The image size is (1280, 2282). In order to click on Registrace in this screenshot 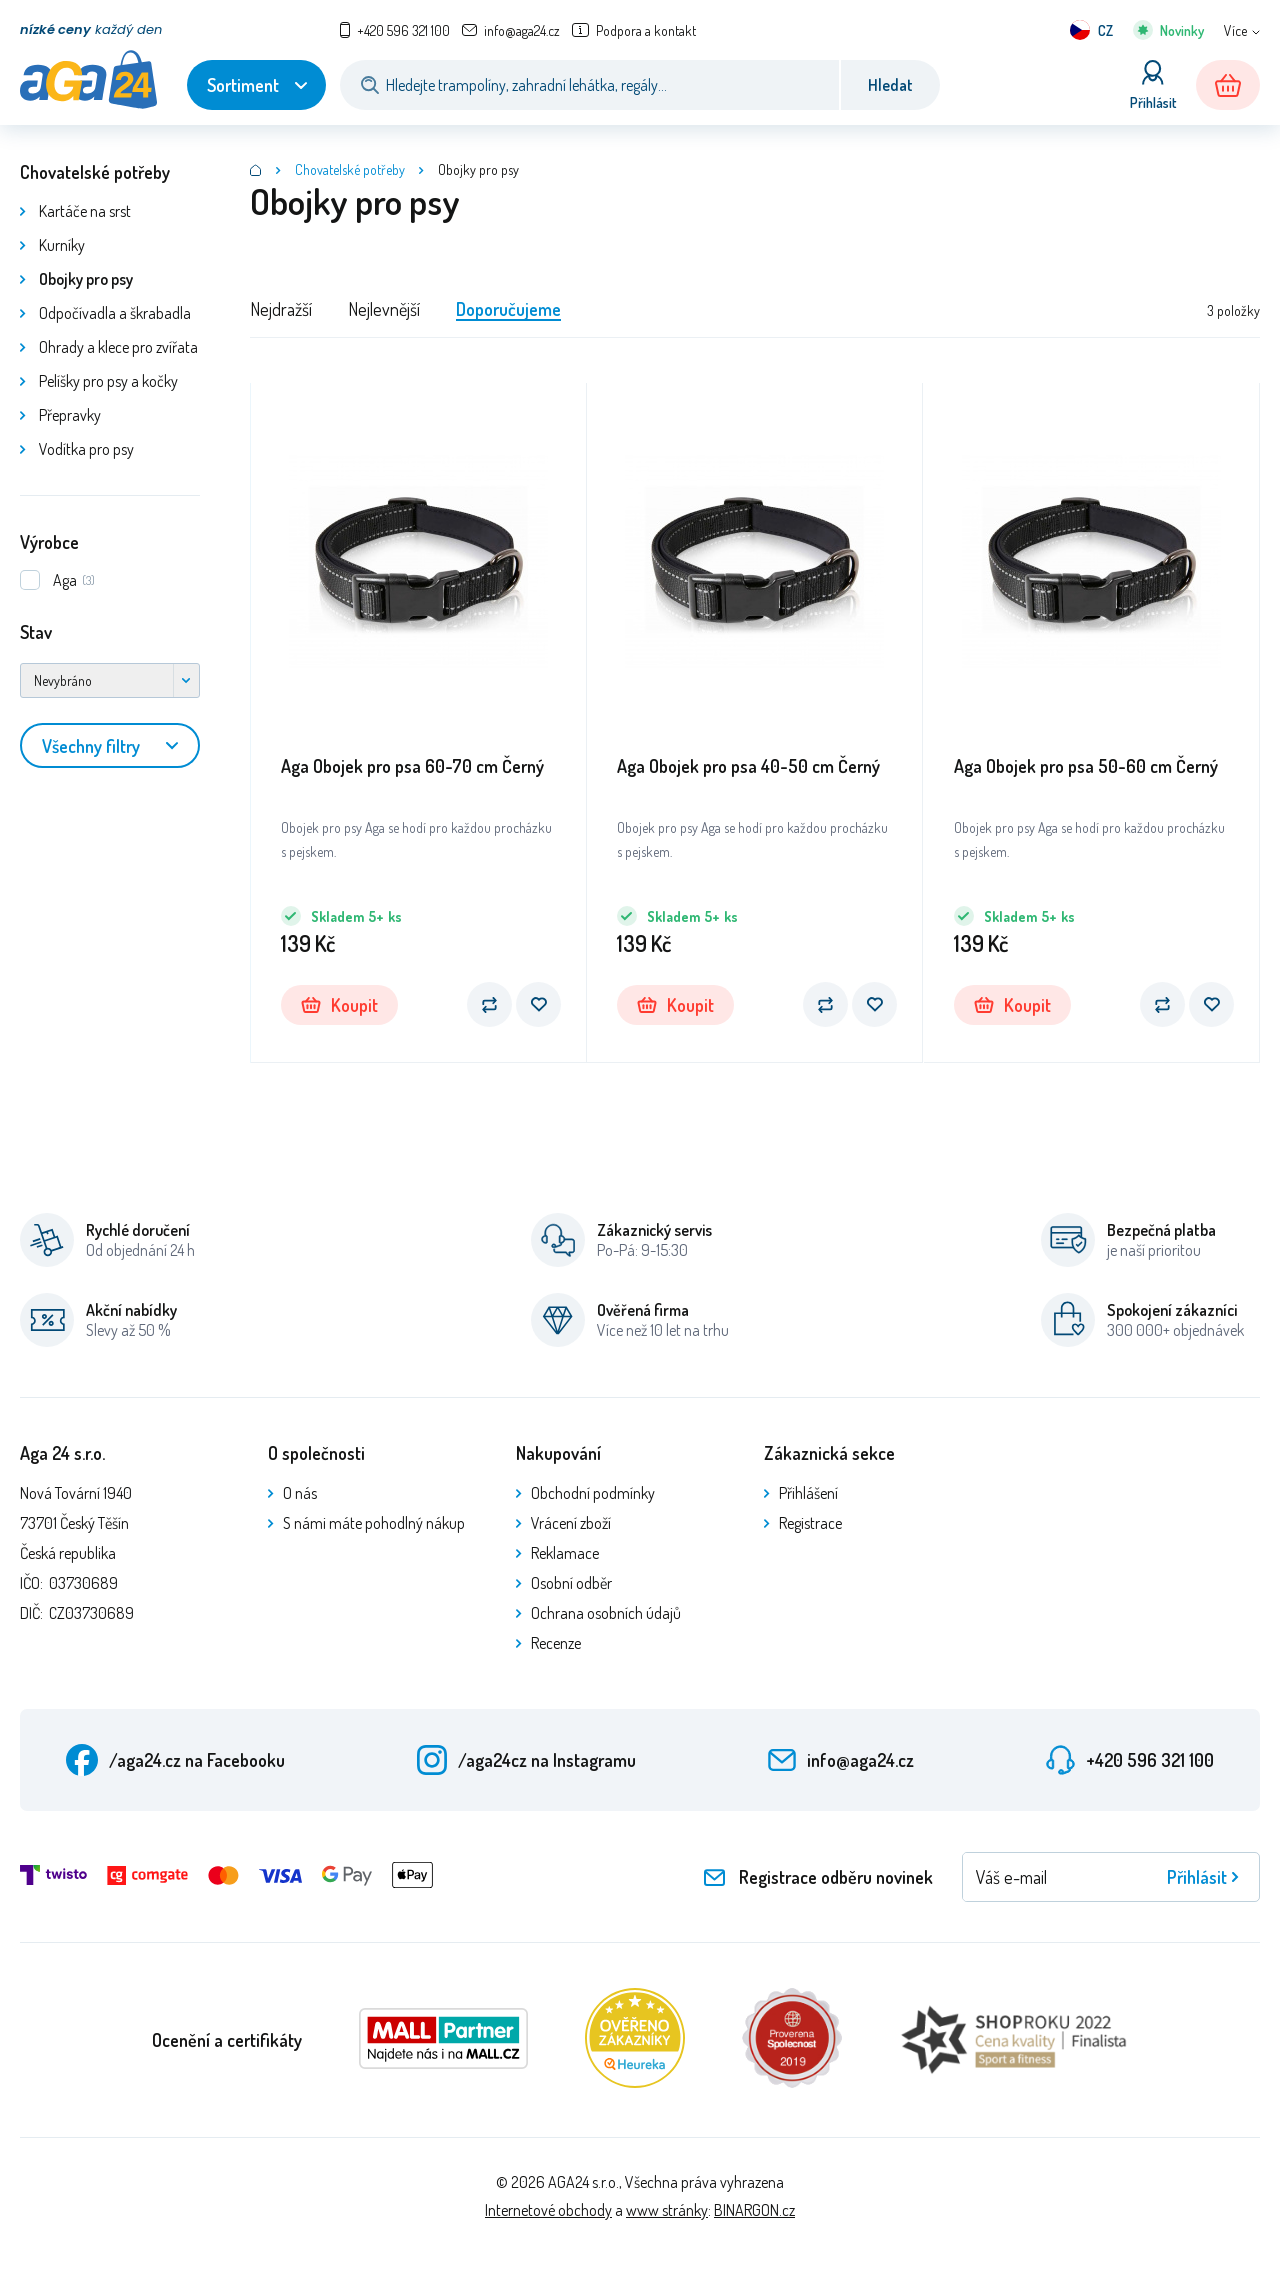, I will do `click(810, 1523)`.